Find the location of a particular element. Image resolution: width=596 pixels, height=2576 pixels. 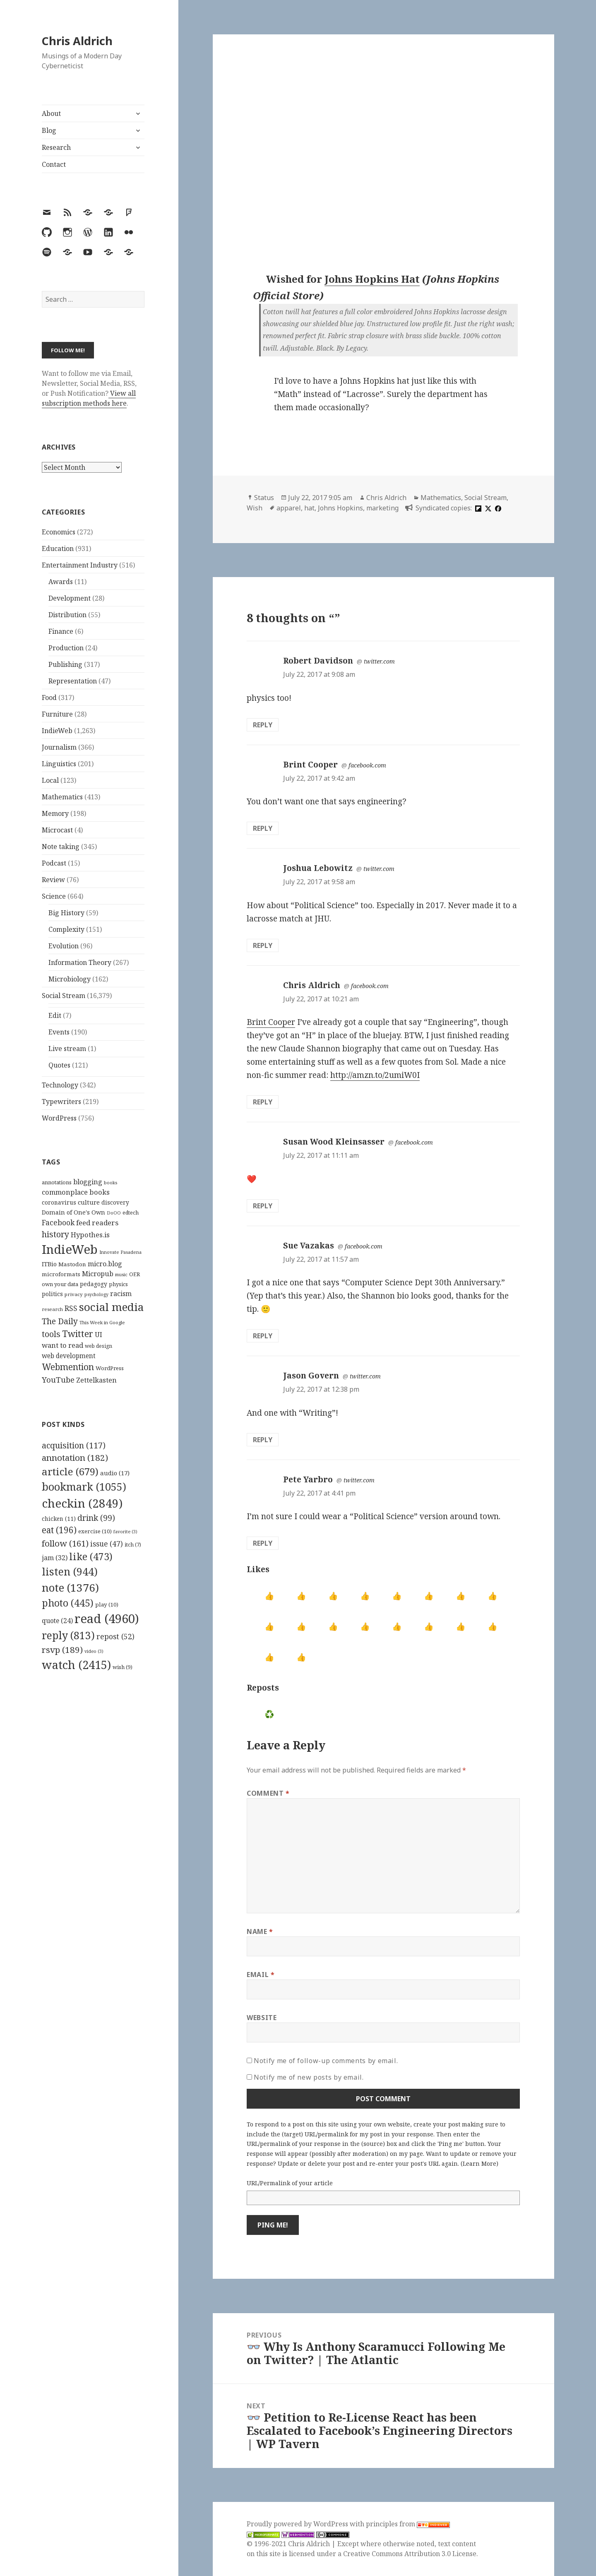

listen [listen (944 items)] is located at coordinates (70, 1571).